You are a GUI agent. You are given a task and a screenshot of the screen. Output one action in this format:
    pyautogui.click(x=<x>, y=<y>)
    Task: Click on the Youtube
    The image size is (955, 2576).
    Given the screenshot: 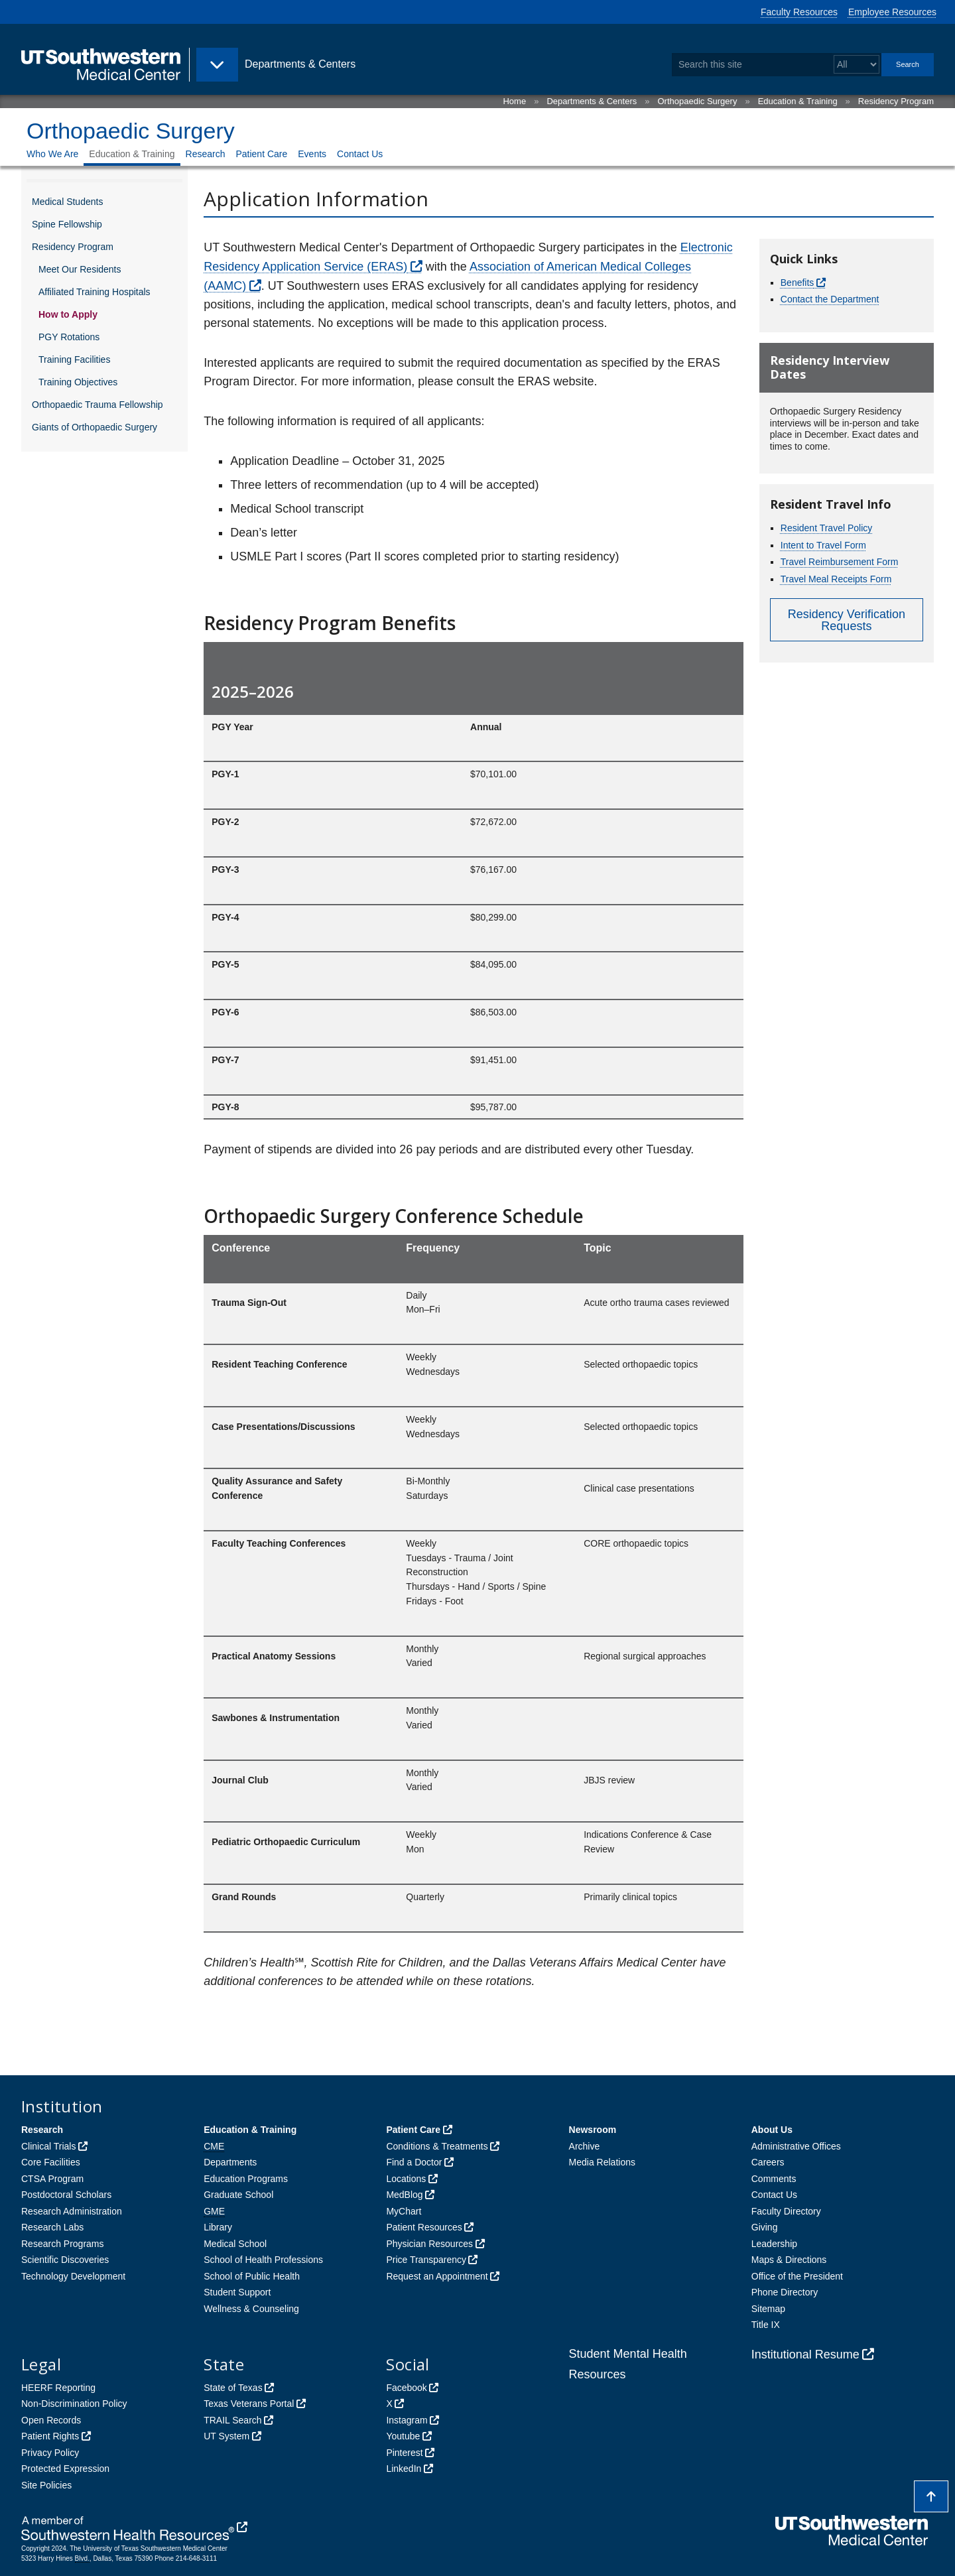 What is the action you would take?
    pyautogui.click(x=403, y=2436)
    